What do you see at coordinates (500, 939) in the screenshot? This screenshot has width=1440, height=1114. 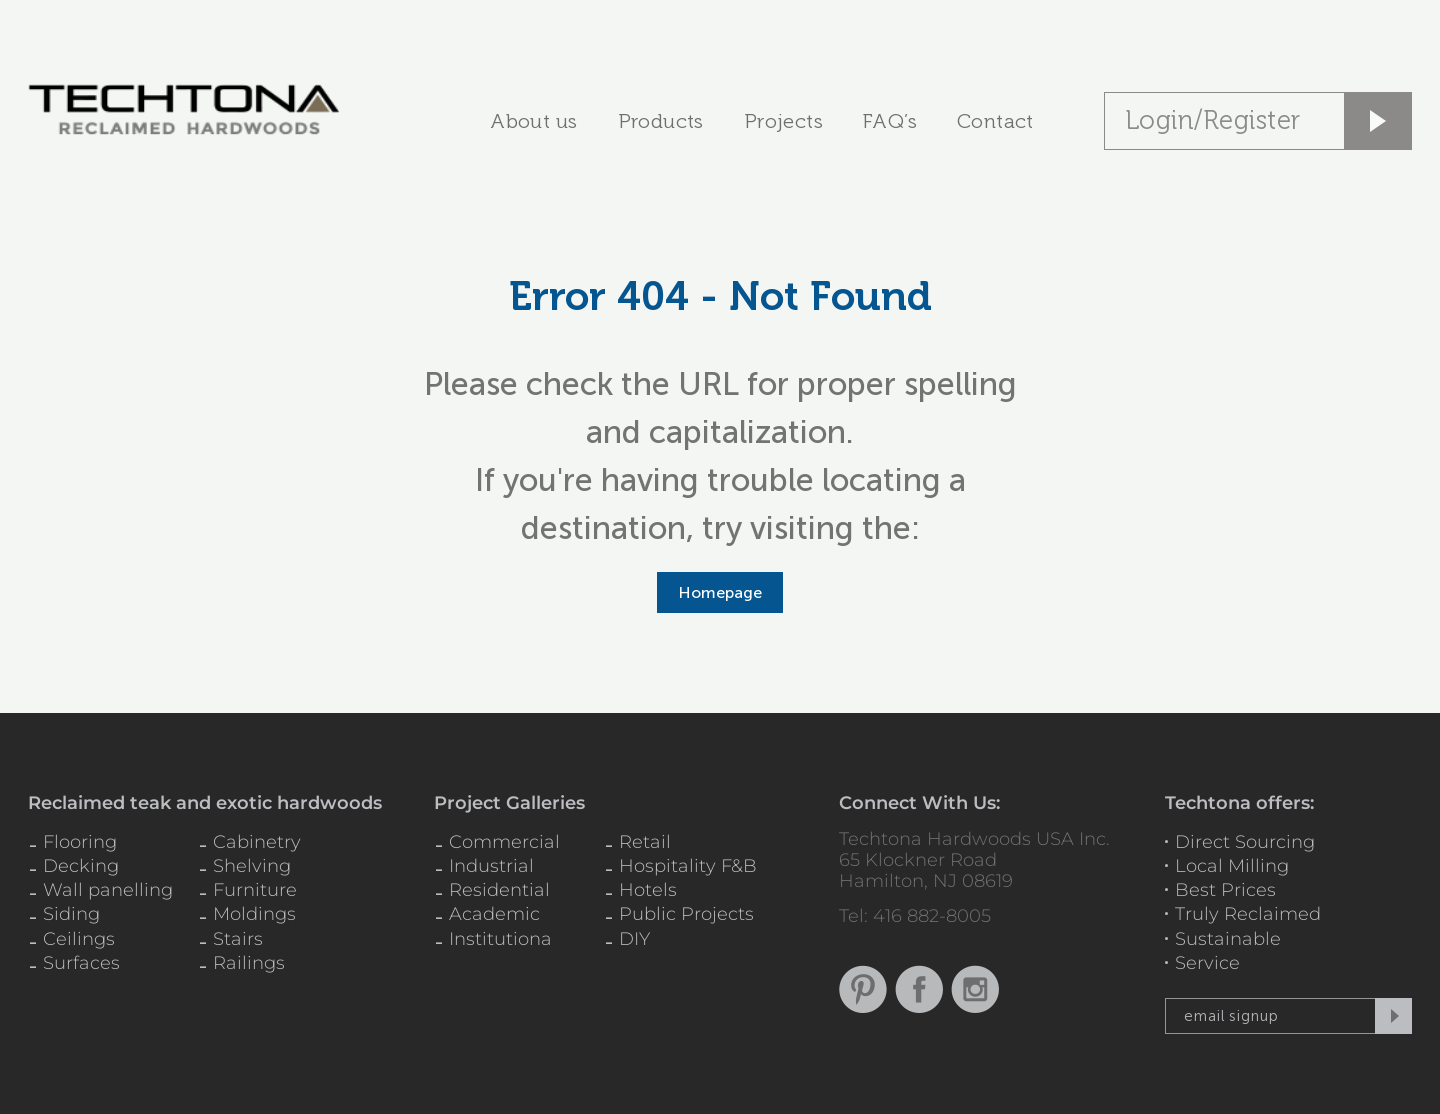 I see `Institutiona` at bounding box center [500, 939].